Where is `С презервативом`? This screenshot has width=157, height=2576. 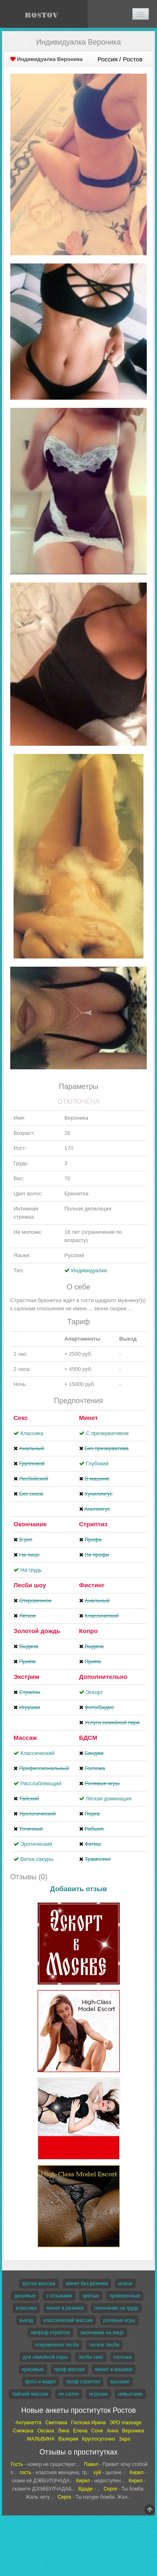
С презервативом is located at coordinates (107, 1433).